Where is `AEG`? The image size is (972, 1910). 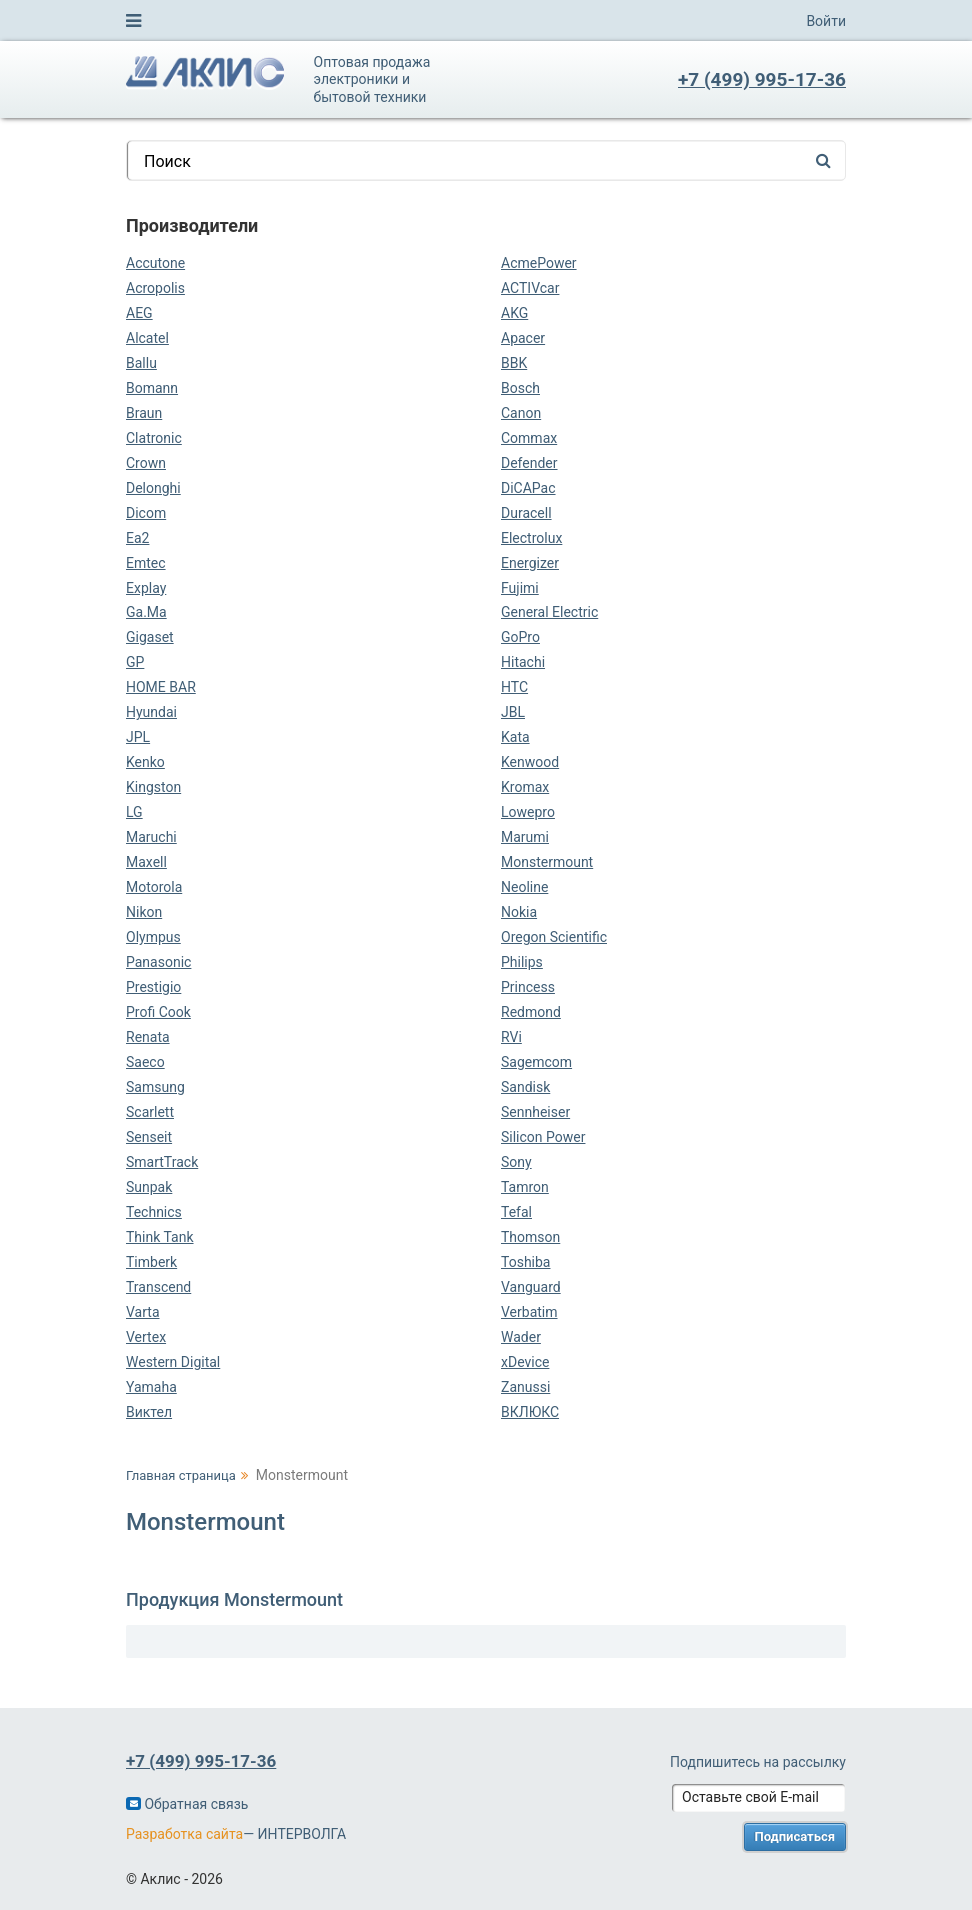
AEG is located at coordinates (139, 313).